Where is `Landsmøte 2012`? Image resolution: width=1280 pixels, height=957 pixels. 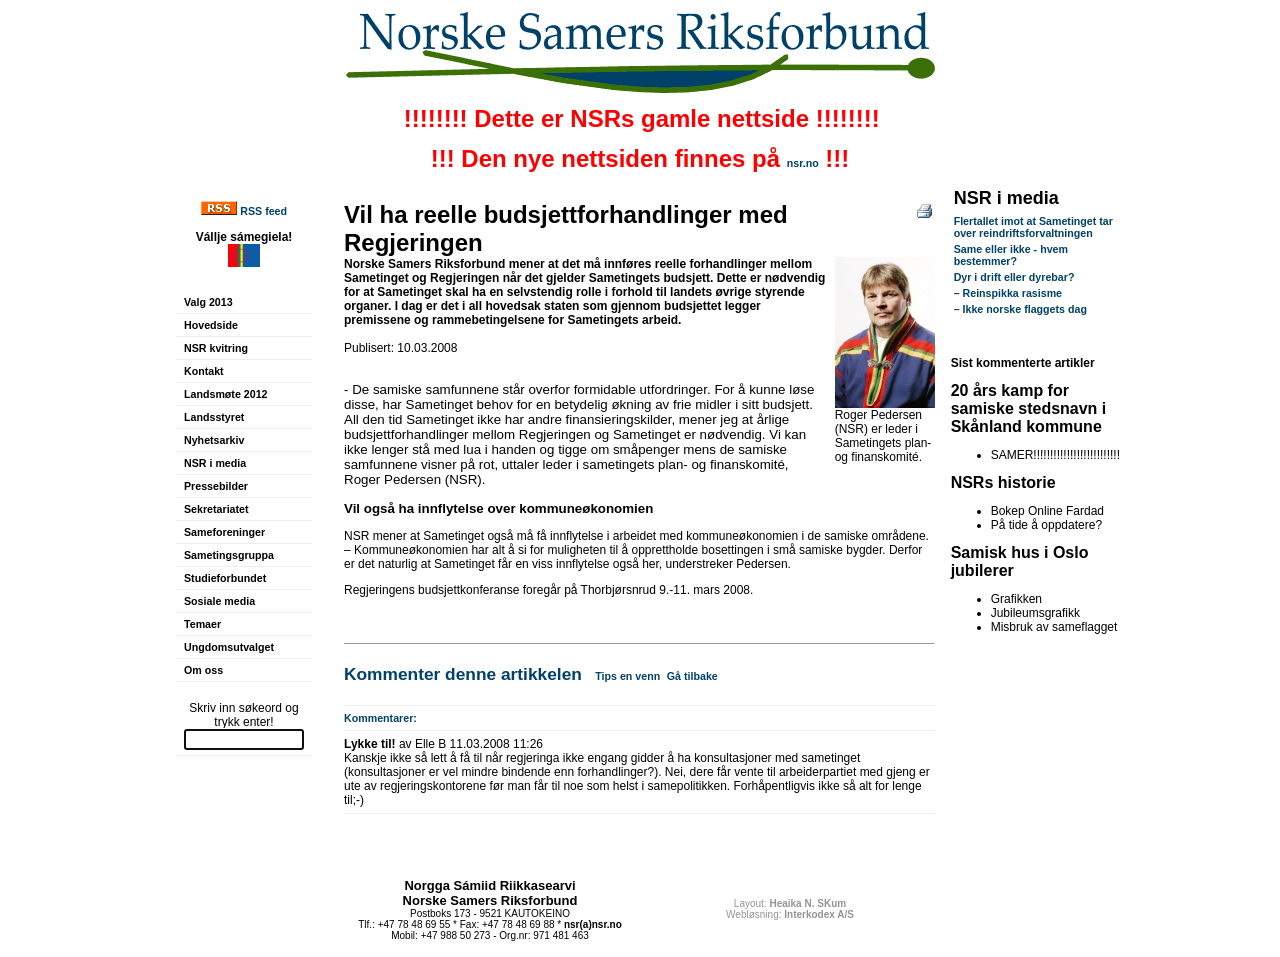
Landsmøte 2012 is located at coordinates (226, 394).